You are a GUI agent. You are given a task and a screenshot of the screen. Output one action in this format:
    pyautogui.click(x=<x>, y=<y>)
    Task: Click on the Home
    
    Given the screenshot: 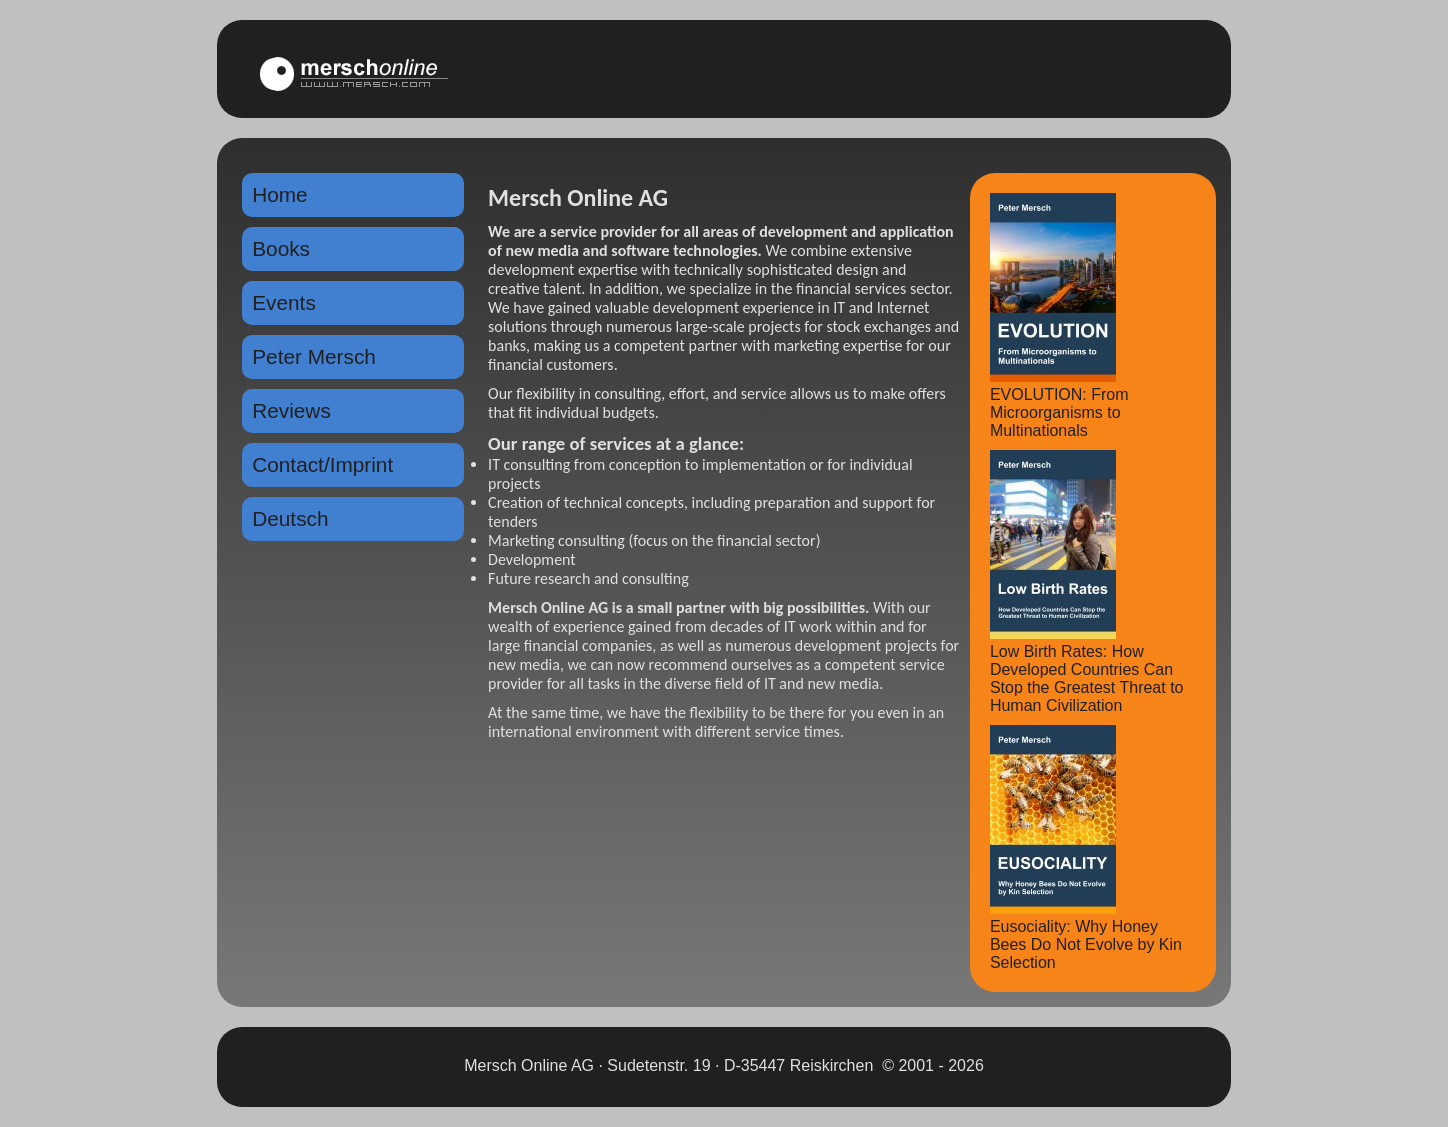 What is the action you would take?
    pyautogui.click(x=279, y=194)
    